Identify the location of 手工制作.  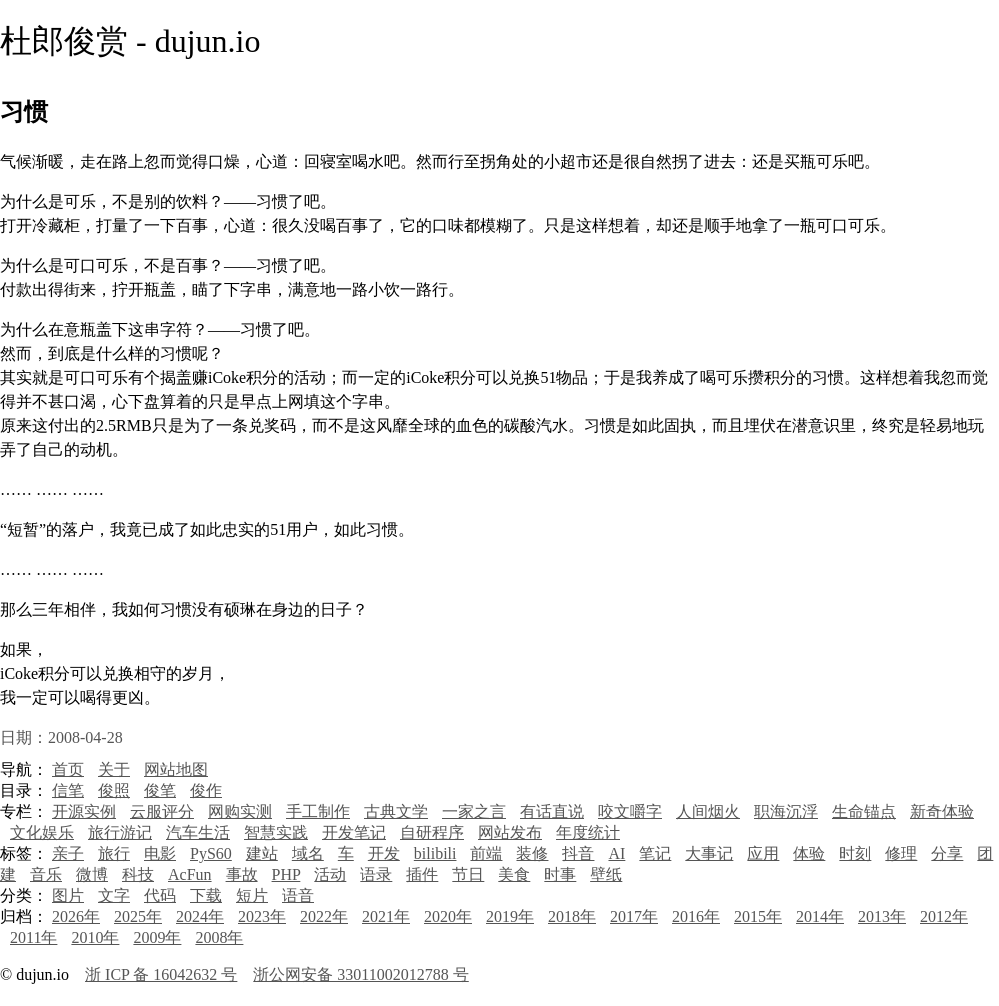
(318, 811).